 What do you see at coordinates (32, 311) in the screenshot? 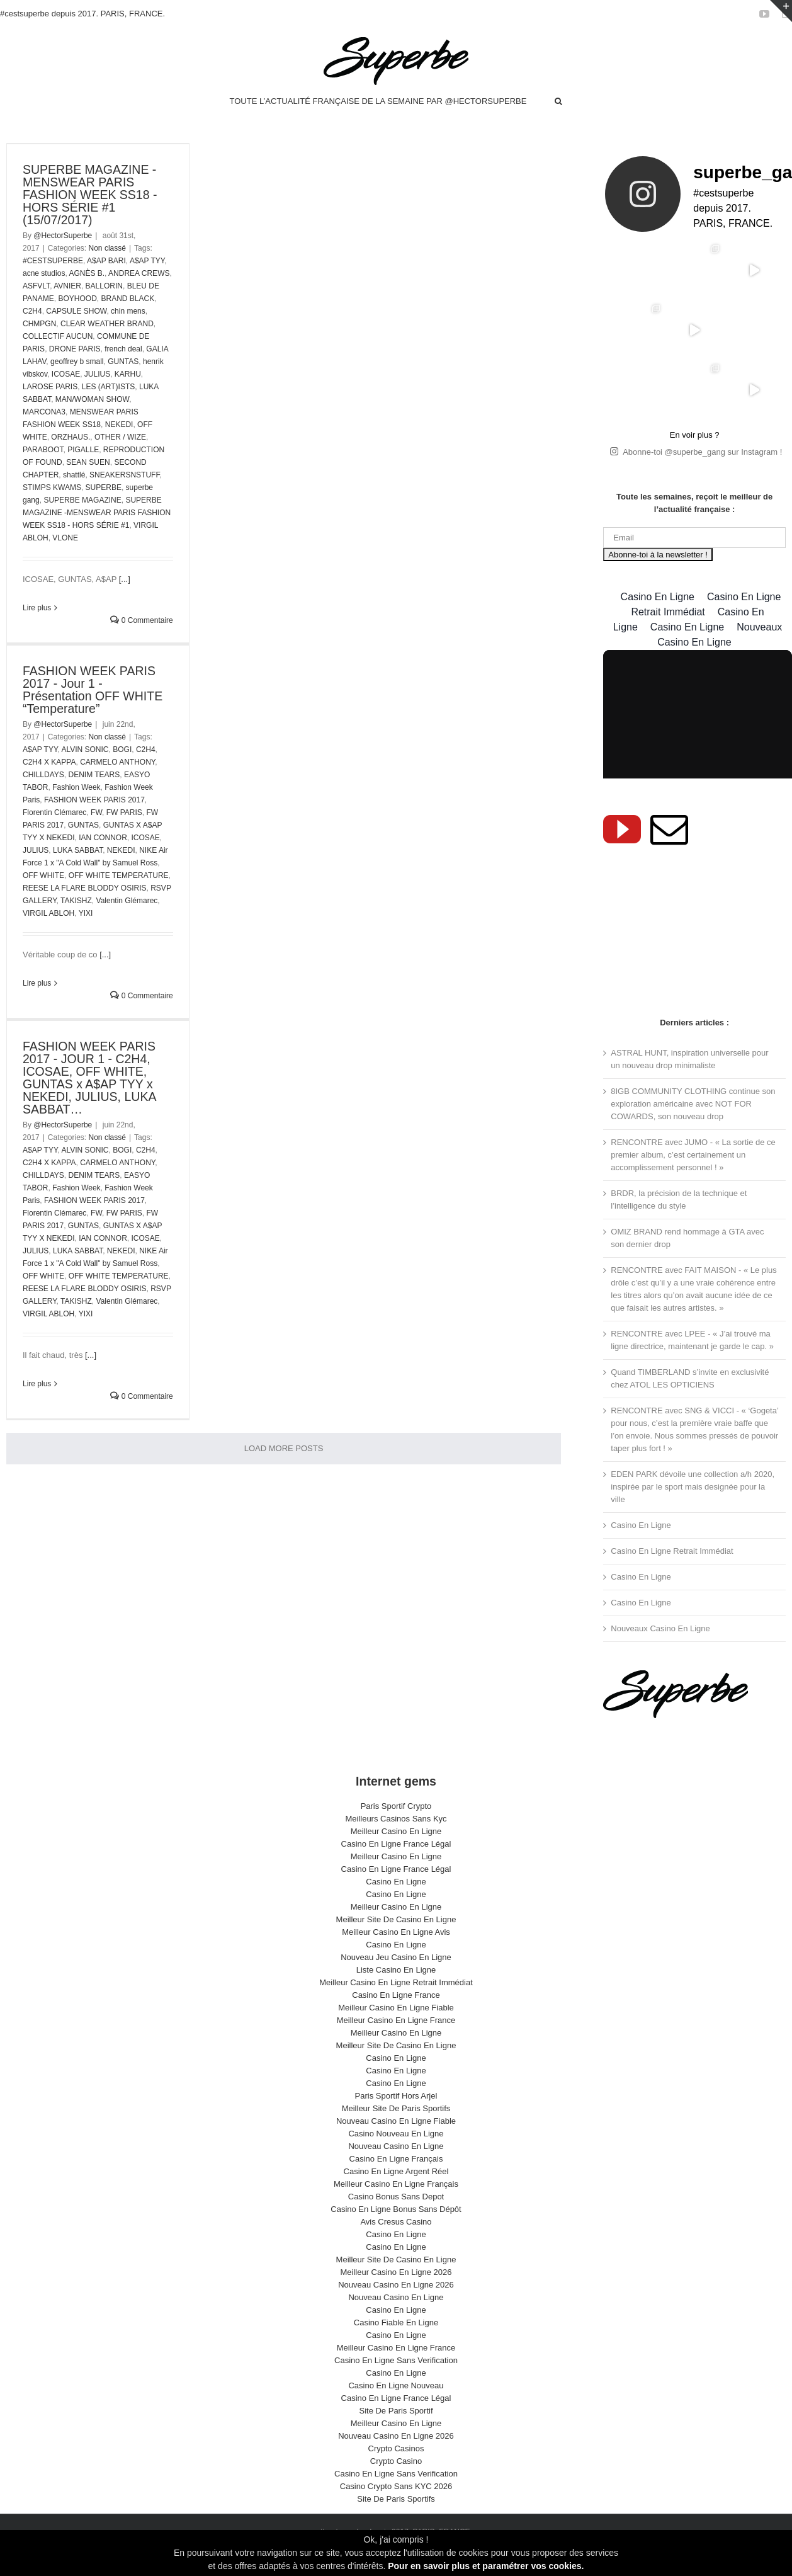
I see `C2H4` at bounding box center [32, 311].